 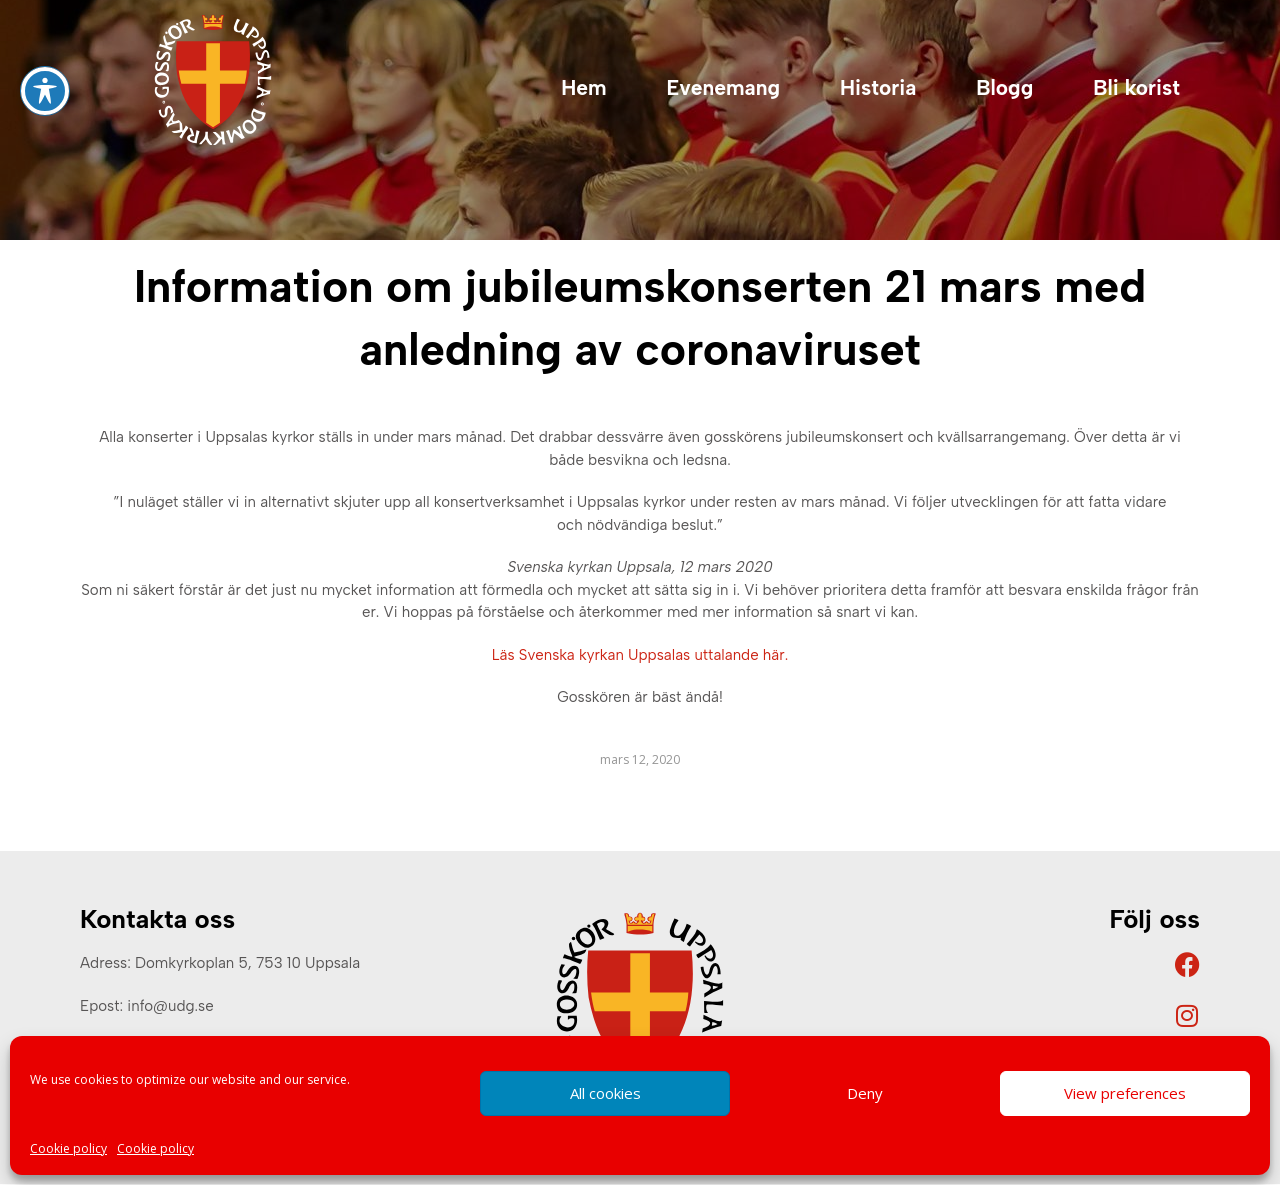 I want to click on Deny, so click(x=865, y=1093).